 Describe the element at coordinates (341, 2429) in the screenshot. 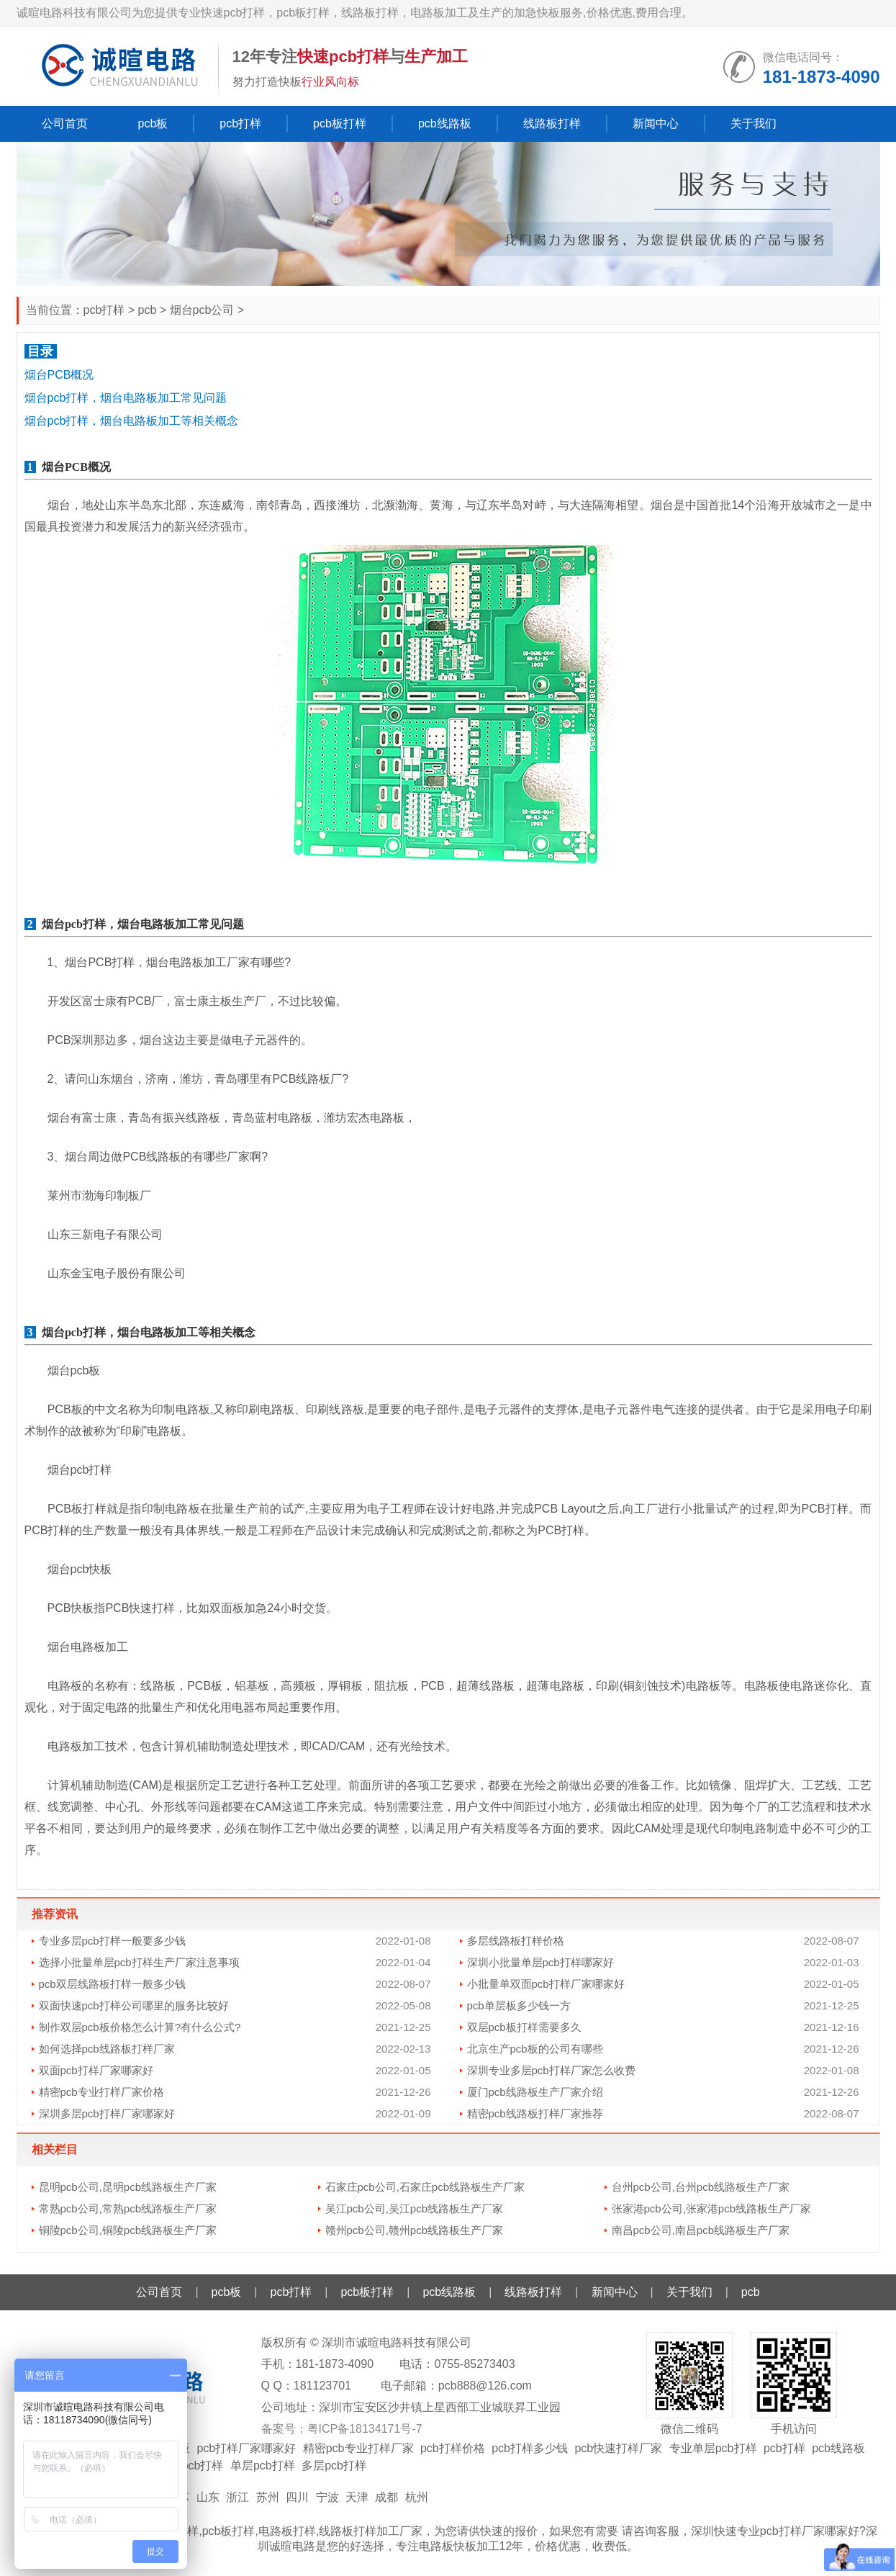

I see `备案号：粤ICP备18134171号-7` at that location.